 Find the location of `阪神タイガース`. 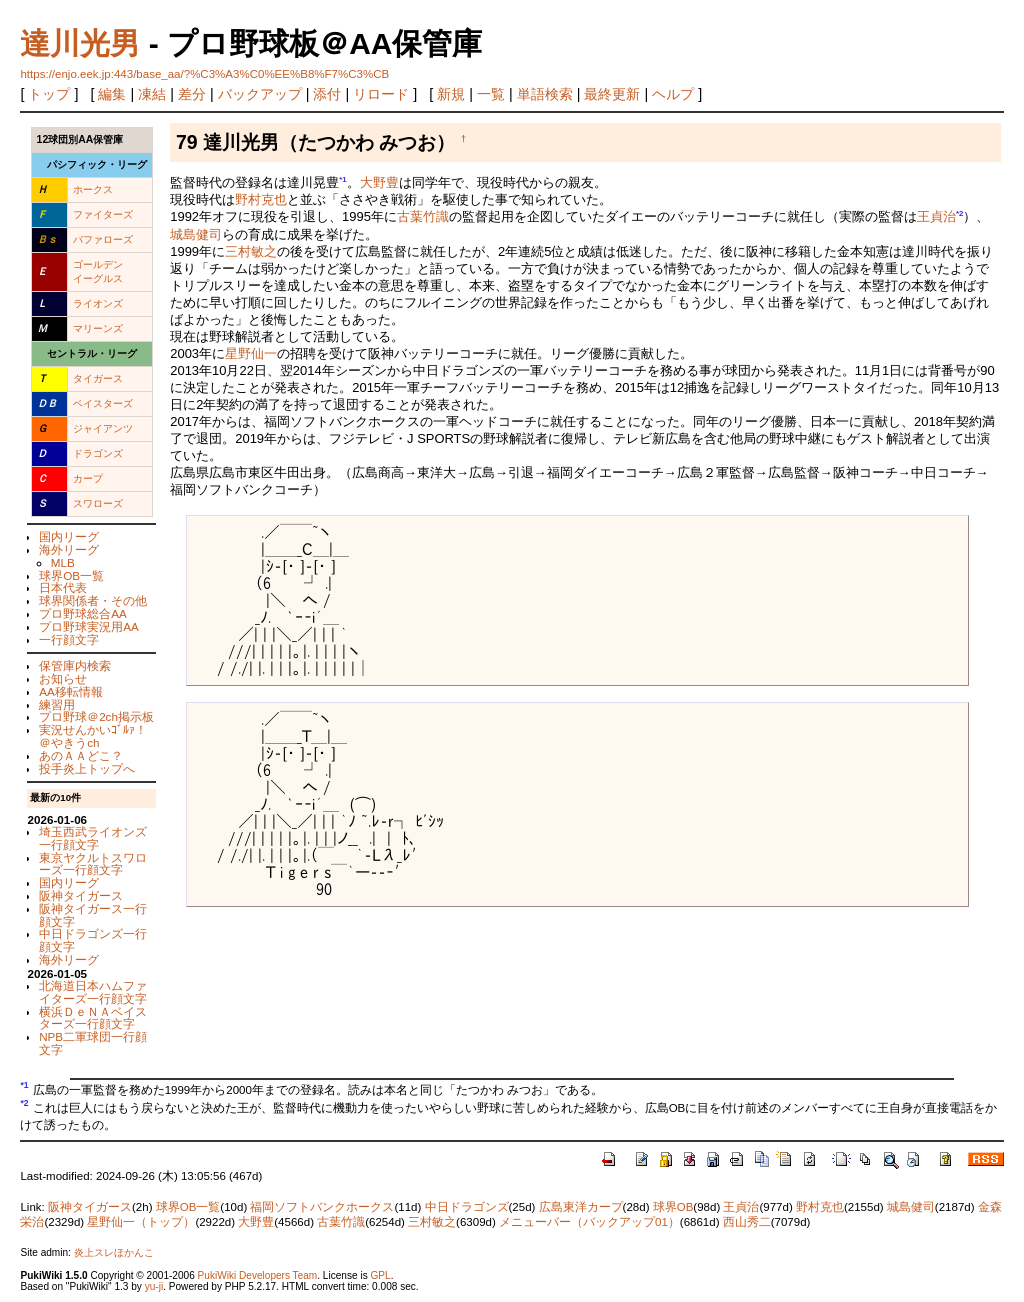

阪神タイガース is located at coordinates (81, 895).